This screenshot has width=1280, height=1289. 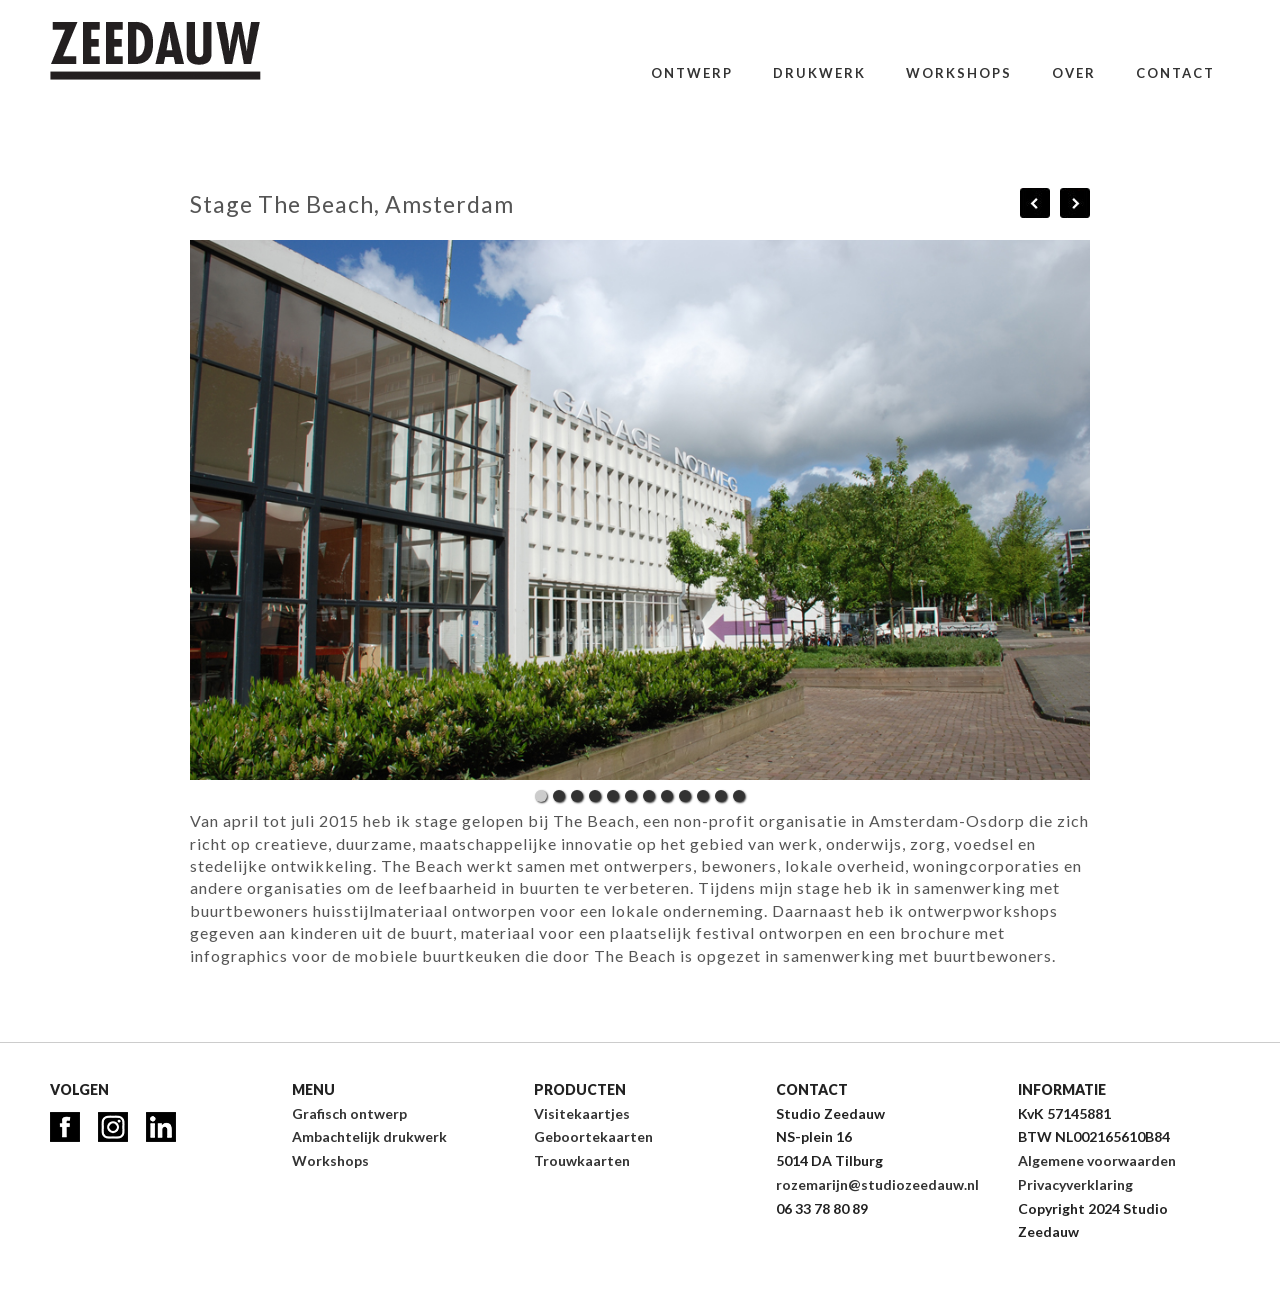 What do you see at coordinates (959, 73) in the screenshot?
I see `Workshops` at bounding box center [959, 73].